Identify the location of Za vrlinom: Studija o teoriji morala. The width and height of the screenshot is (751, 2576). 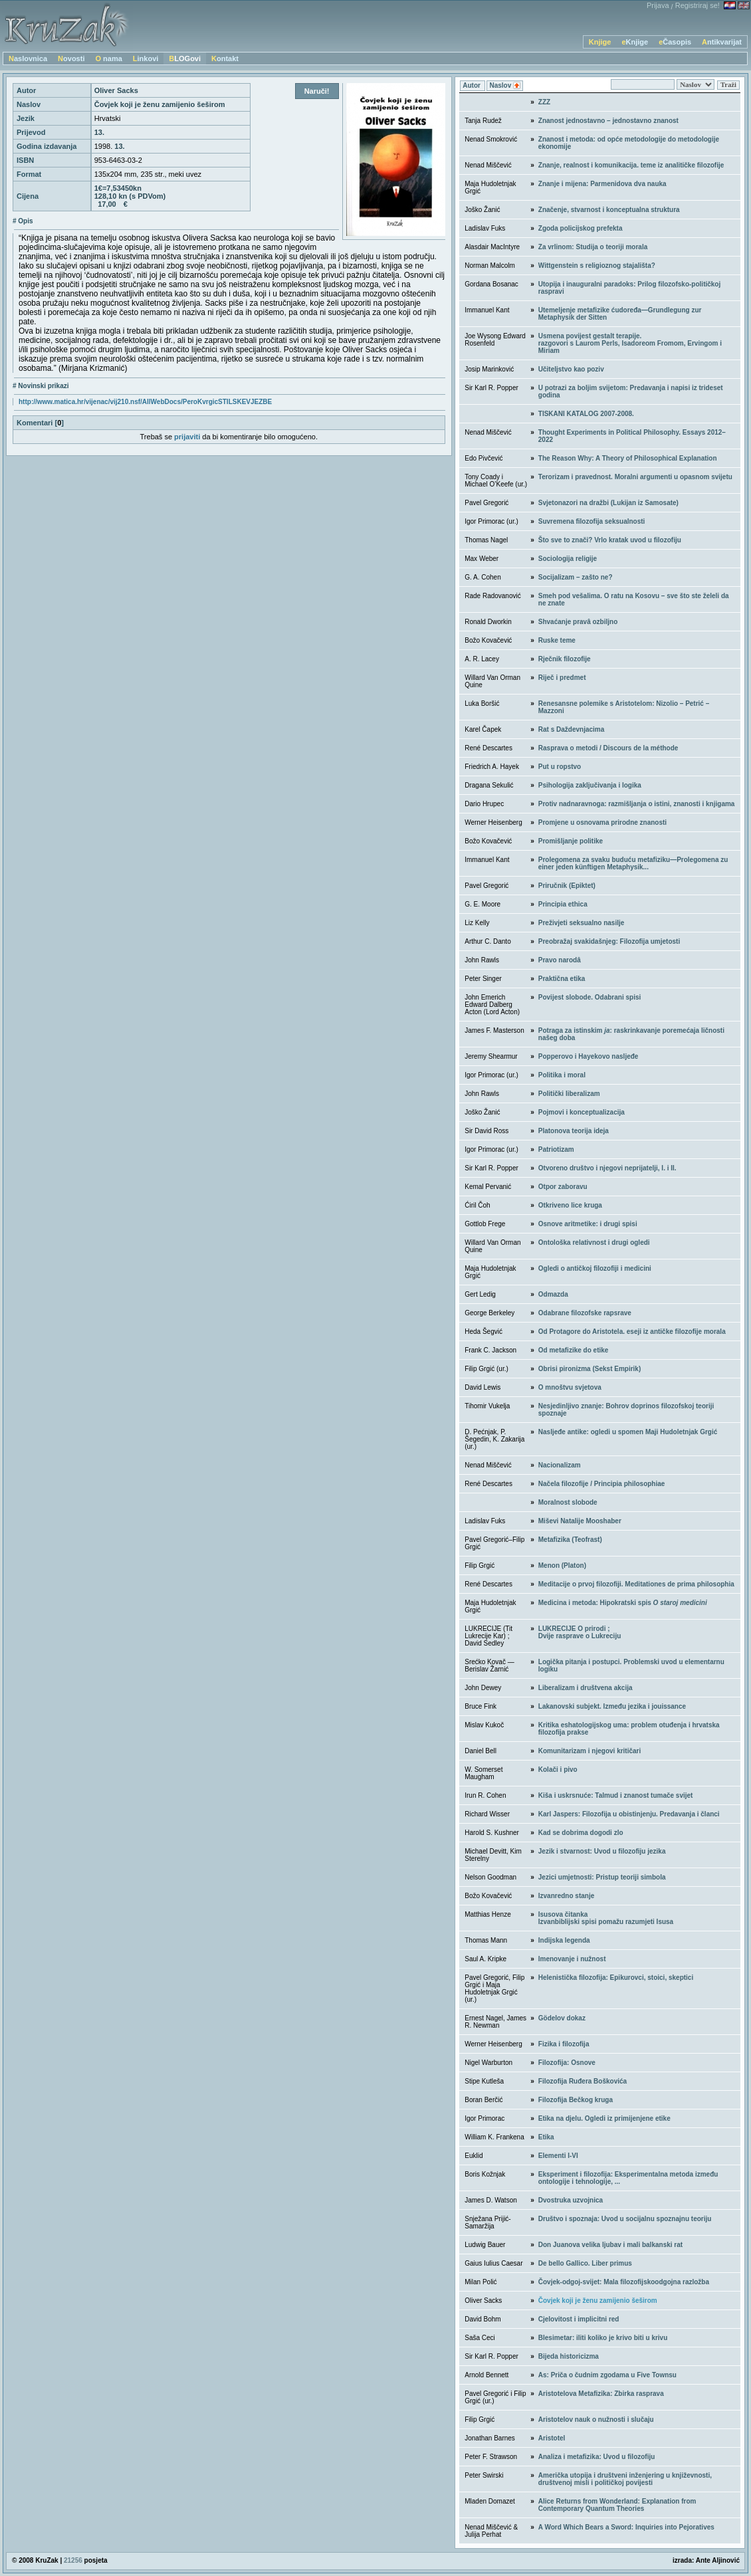
(592, 247).